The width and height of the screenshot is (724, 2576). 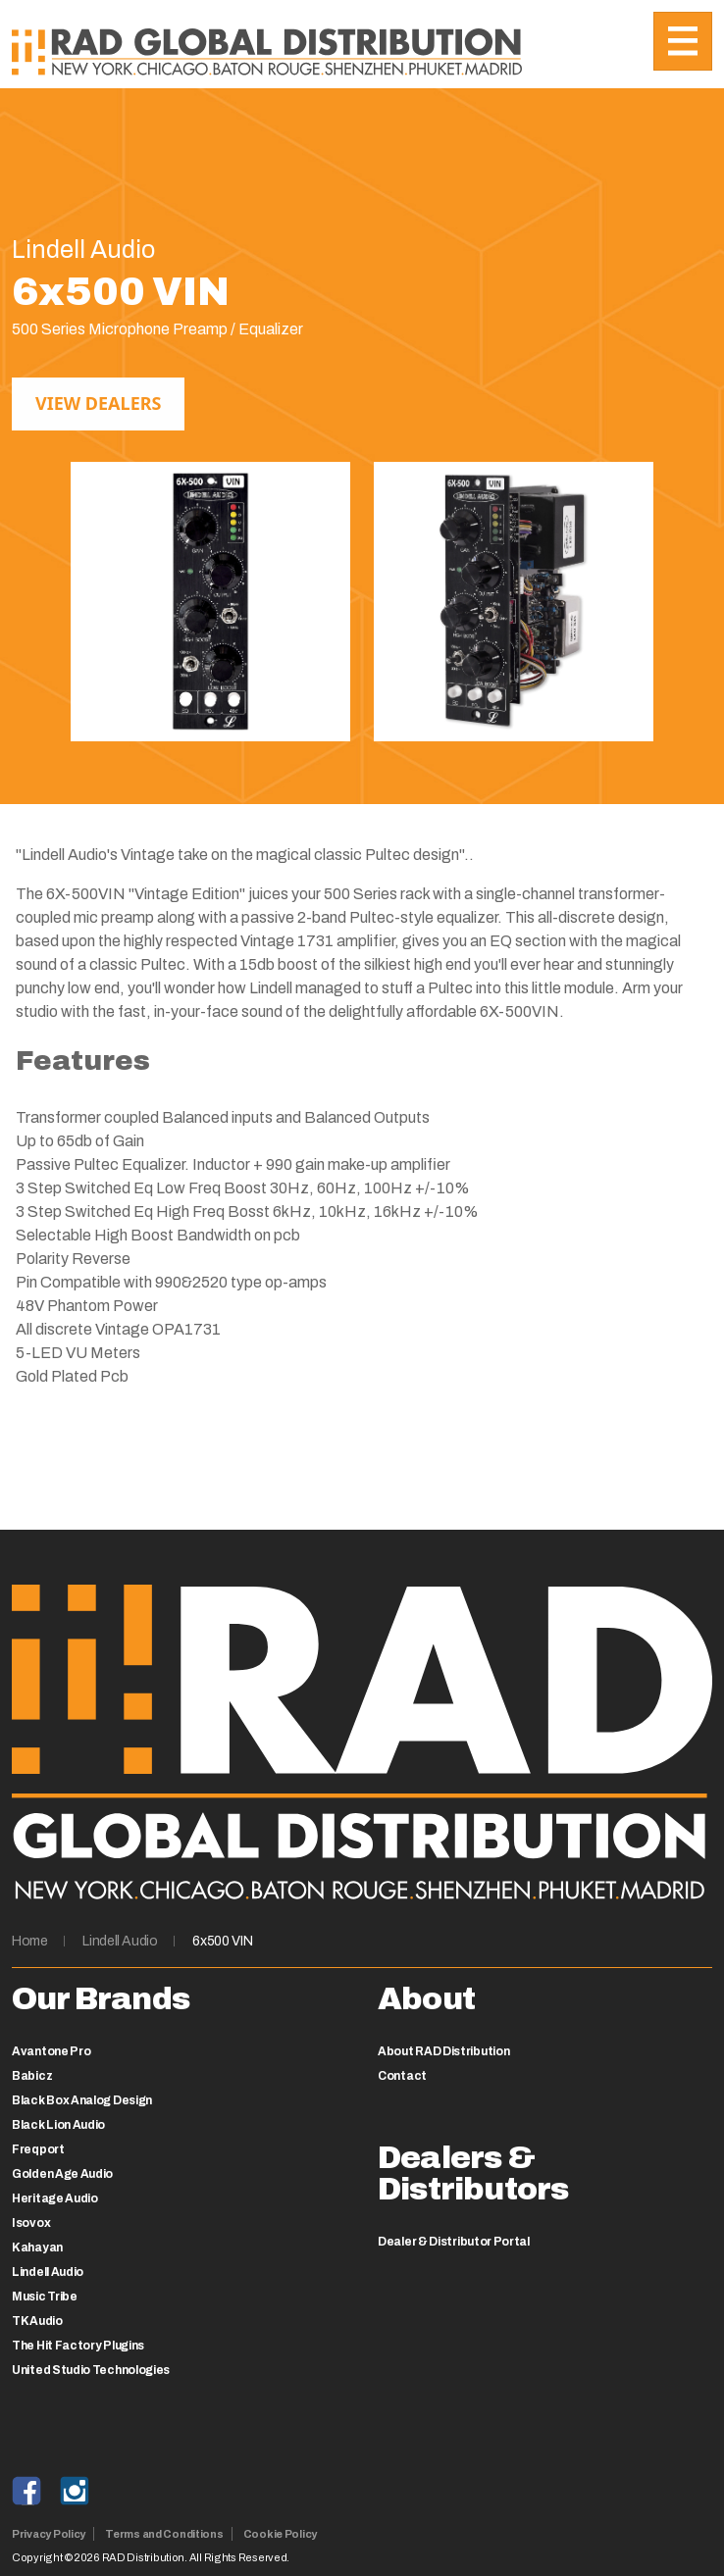 I want to click on Lindell Audio, so click(x=119, y=1941).